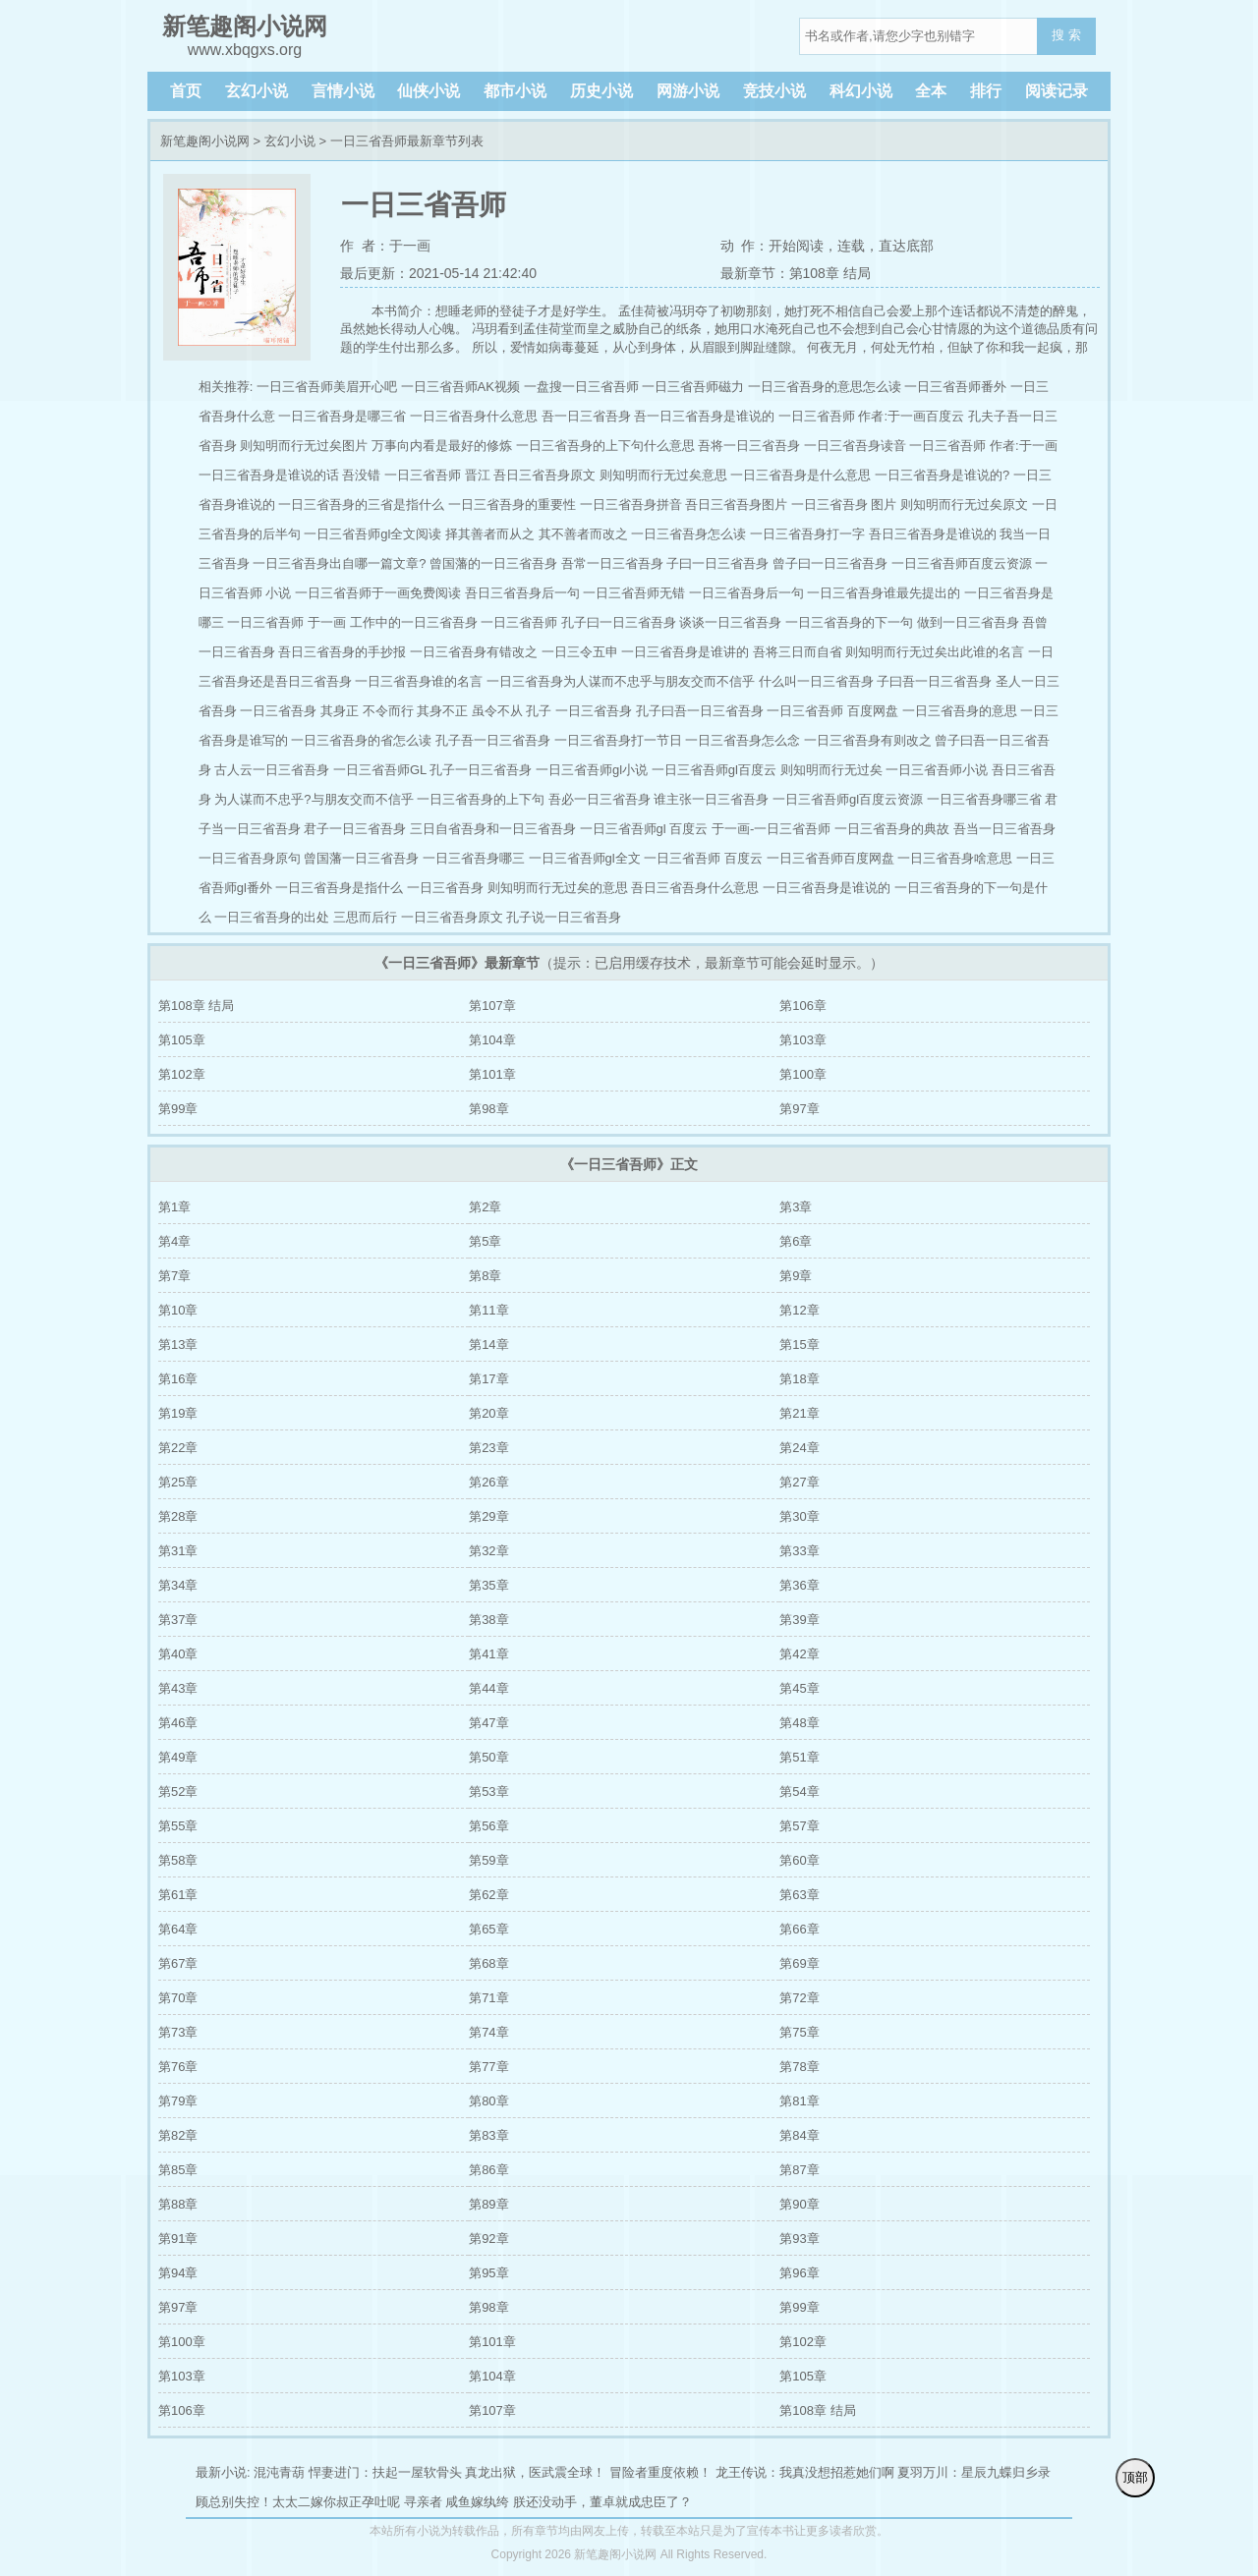 This screenshot has height=2576, width=1258. I want to click on 孔子说一日三省吾身, so click(563, 917).